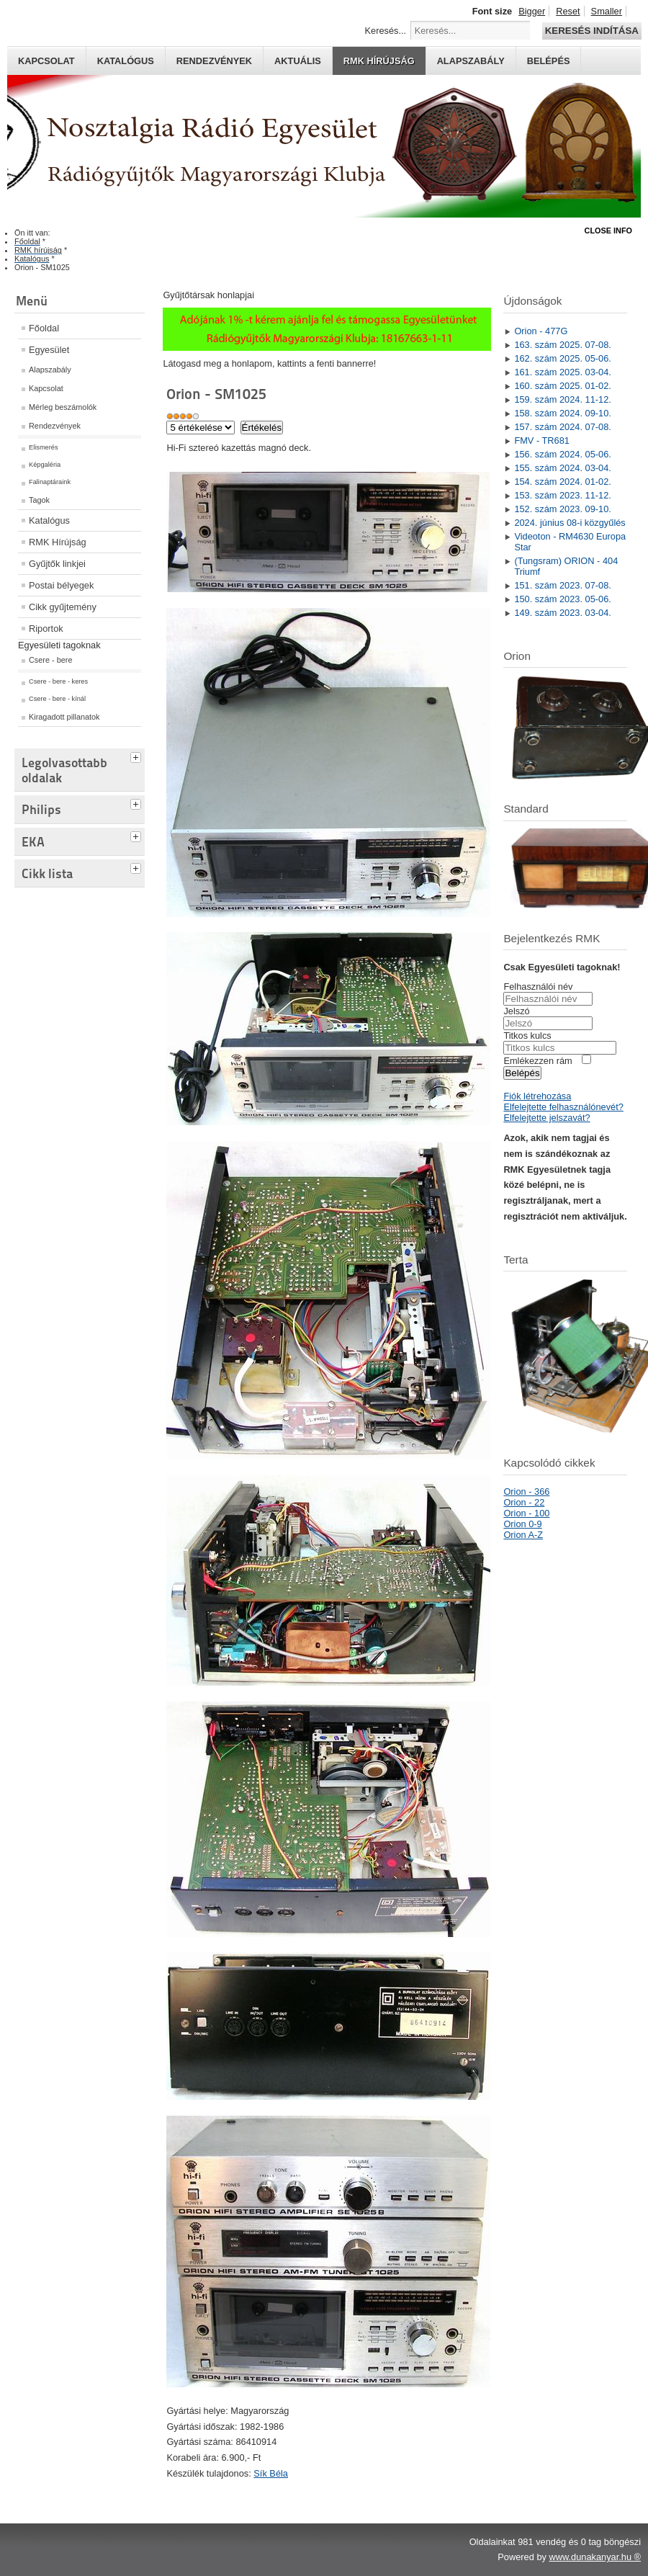 This screenshot has height=2576, width=648. What do you see at coordinates (137, 755) in the screenshot?
I see `[tab]` at bounding box center [137, 755].